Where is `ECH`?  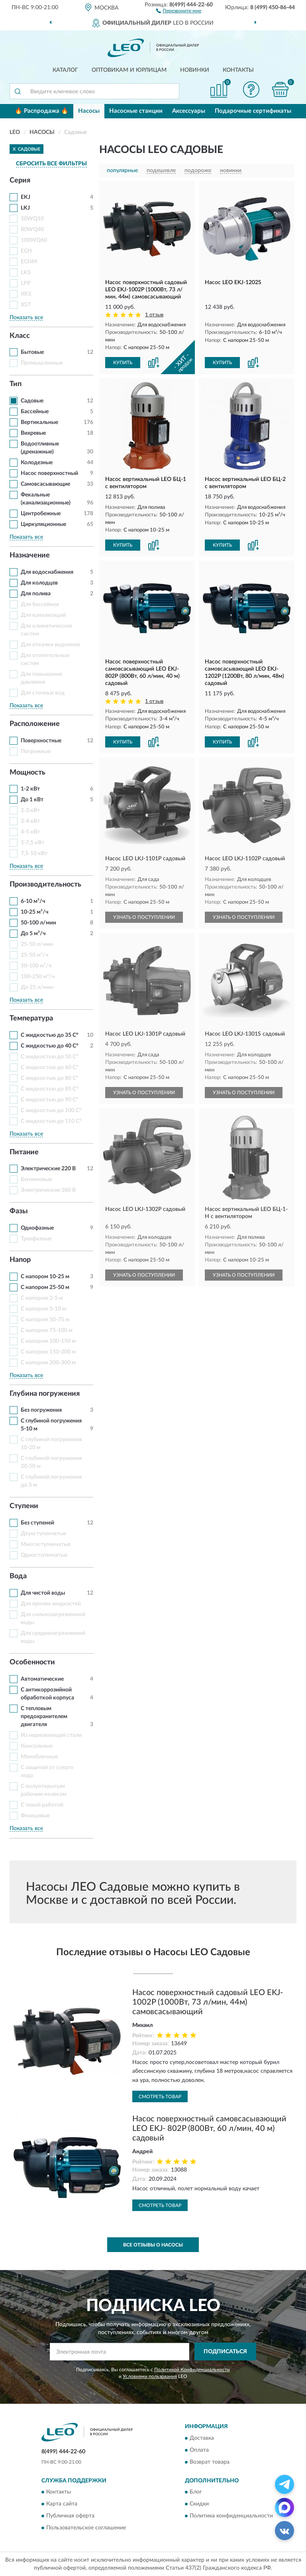 ECH is located at coordinates (26, 251).